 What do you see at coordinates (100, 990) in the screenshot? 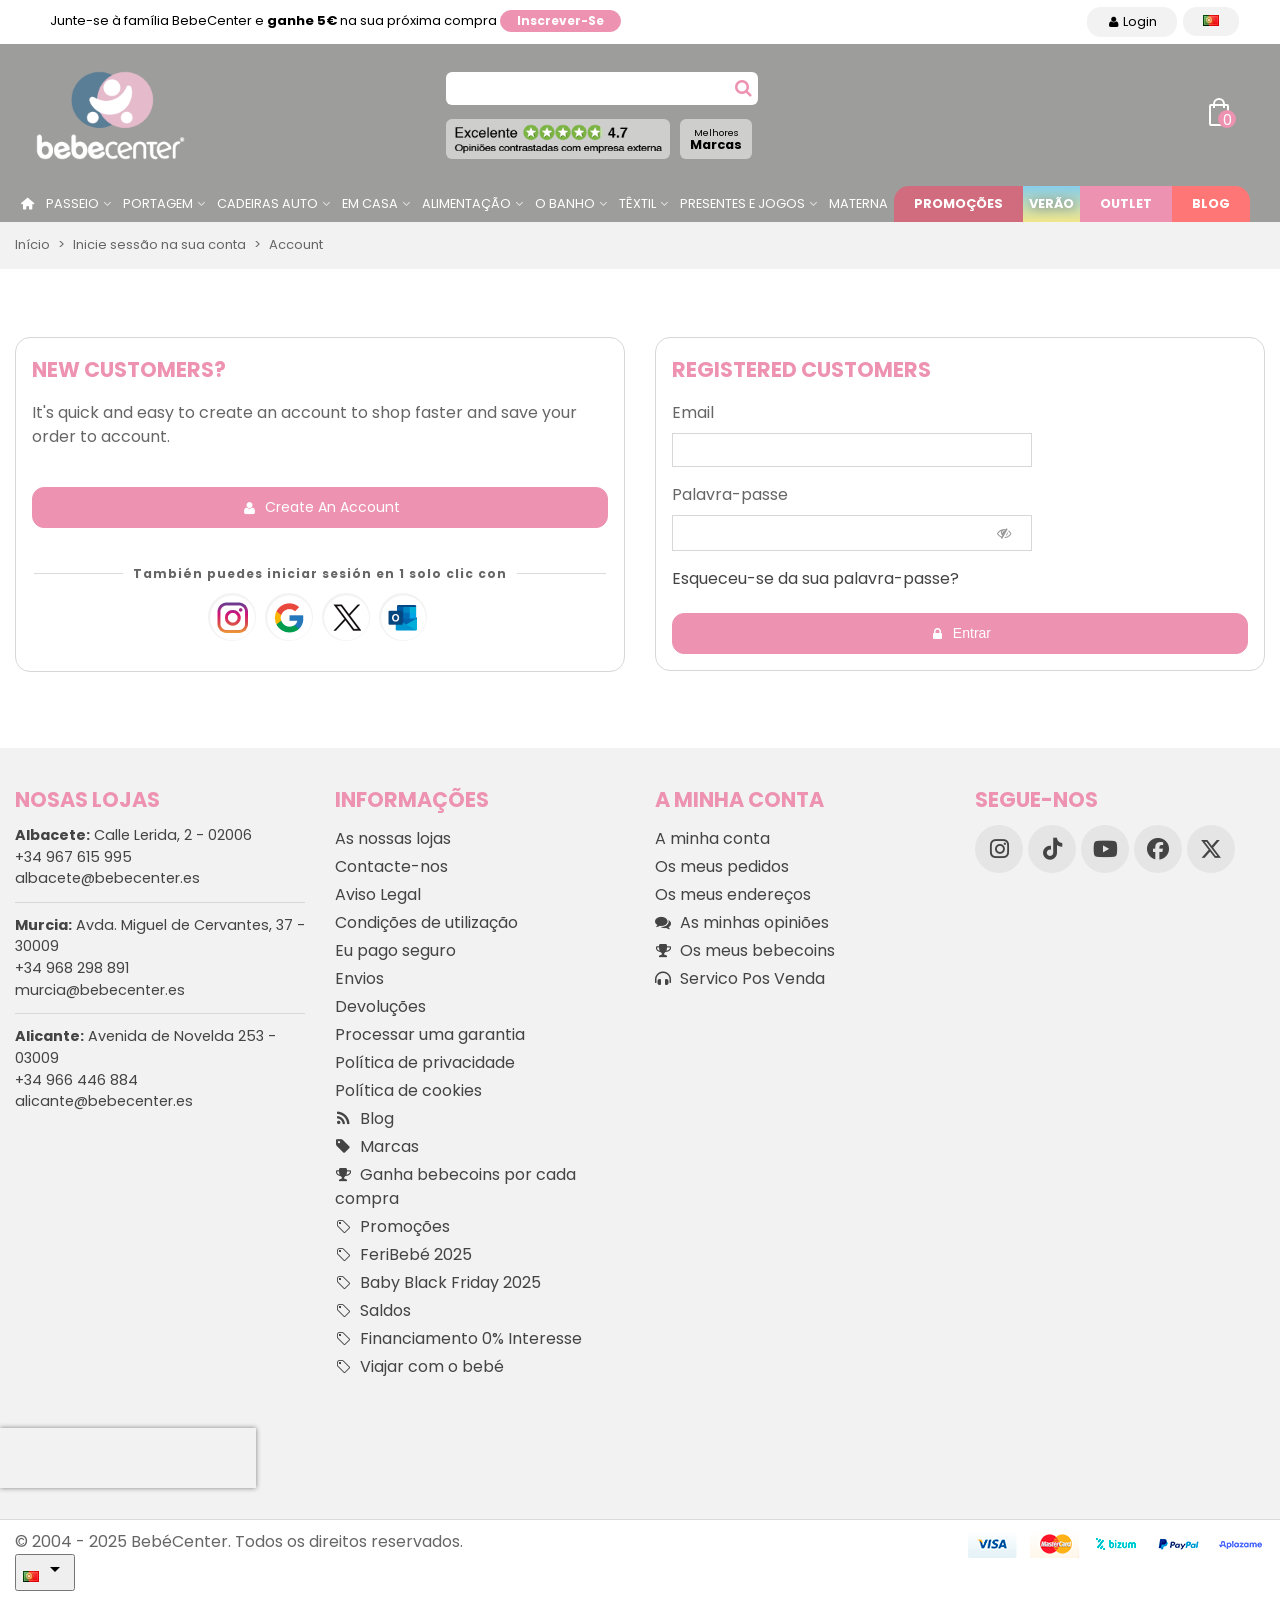
I see `murcia@bebecenter.es` at bounding box center [100, 990].